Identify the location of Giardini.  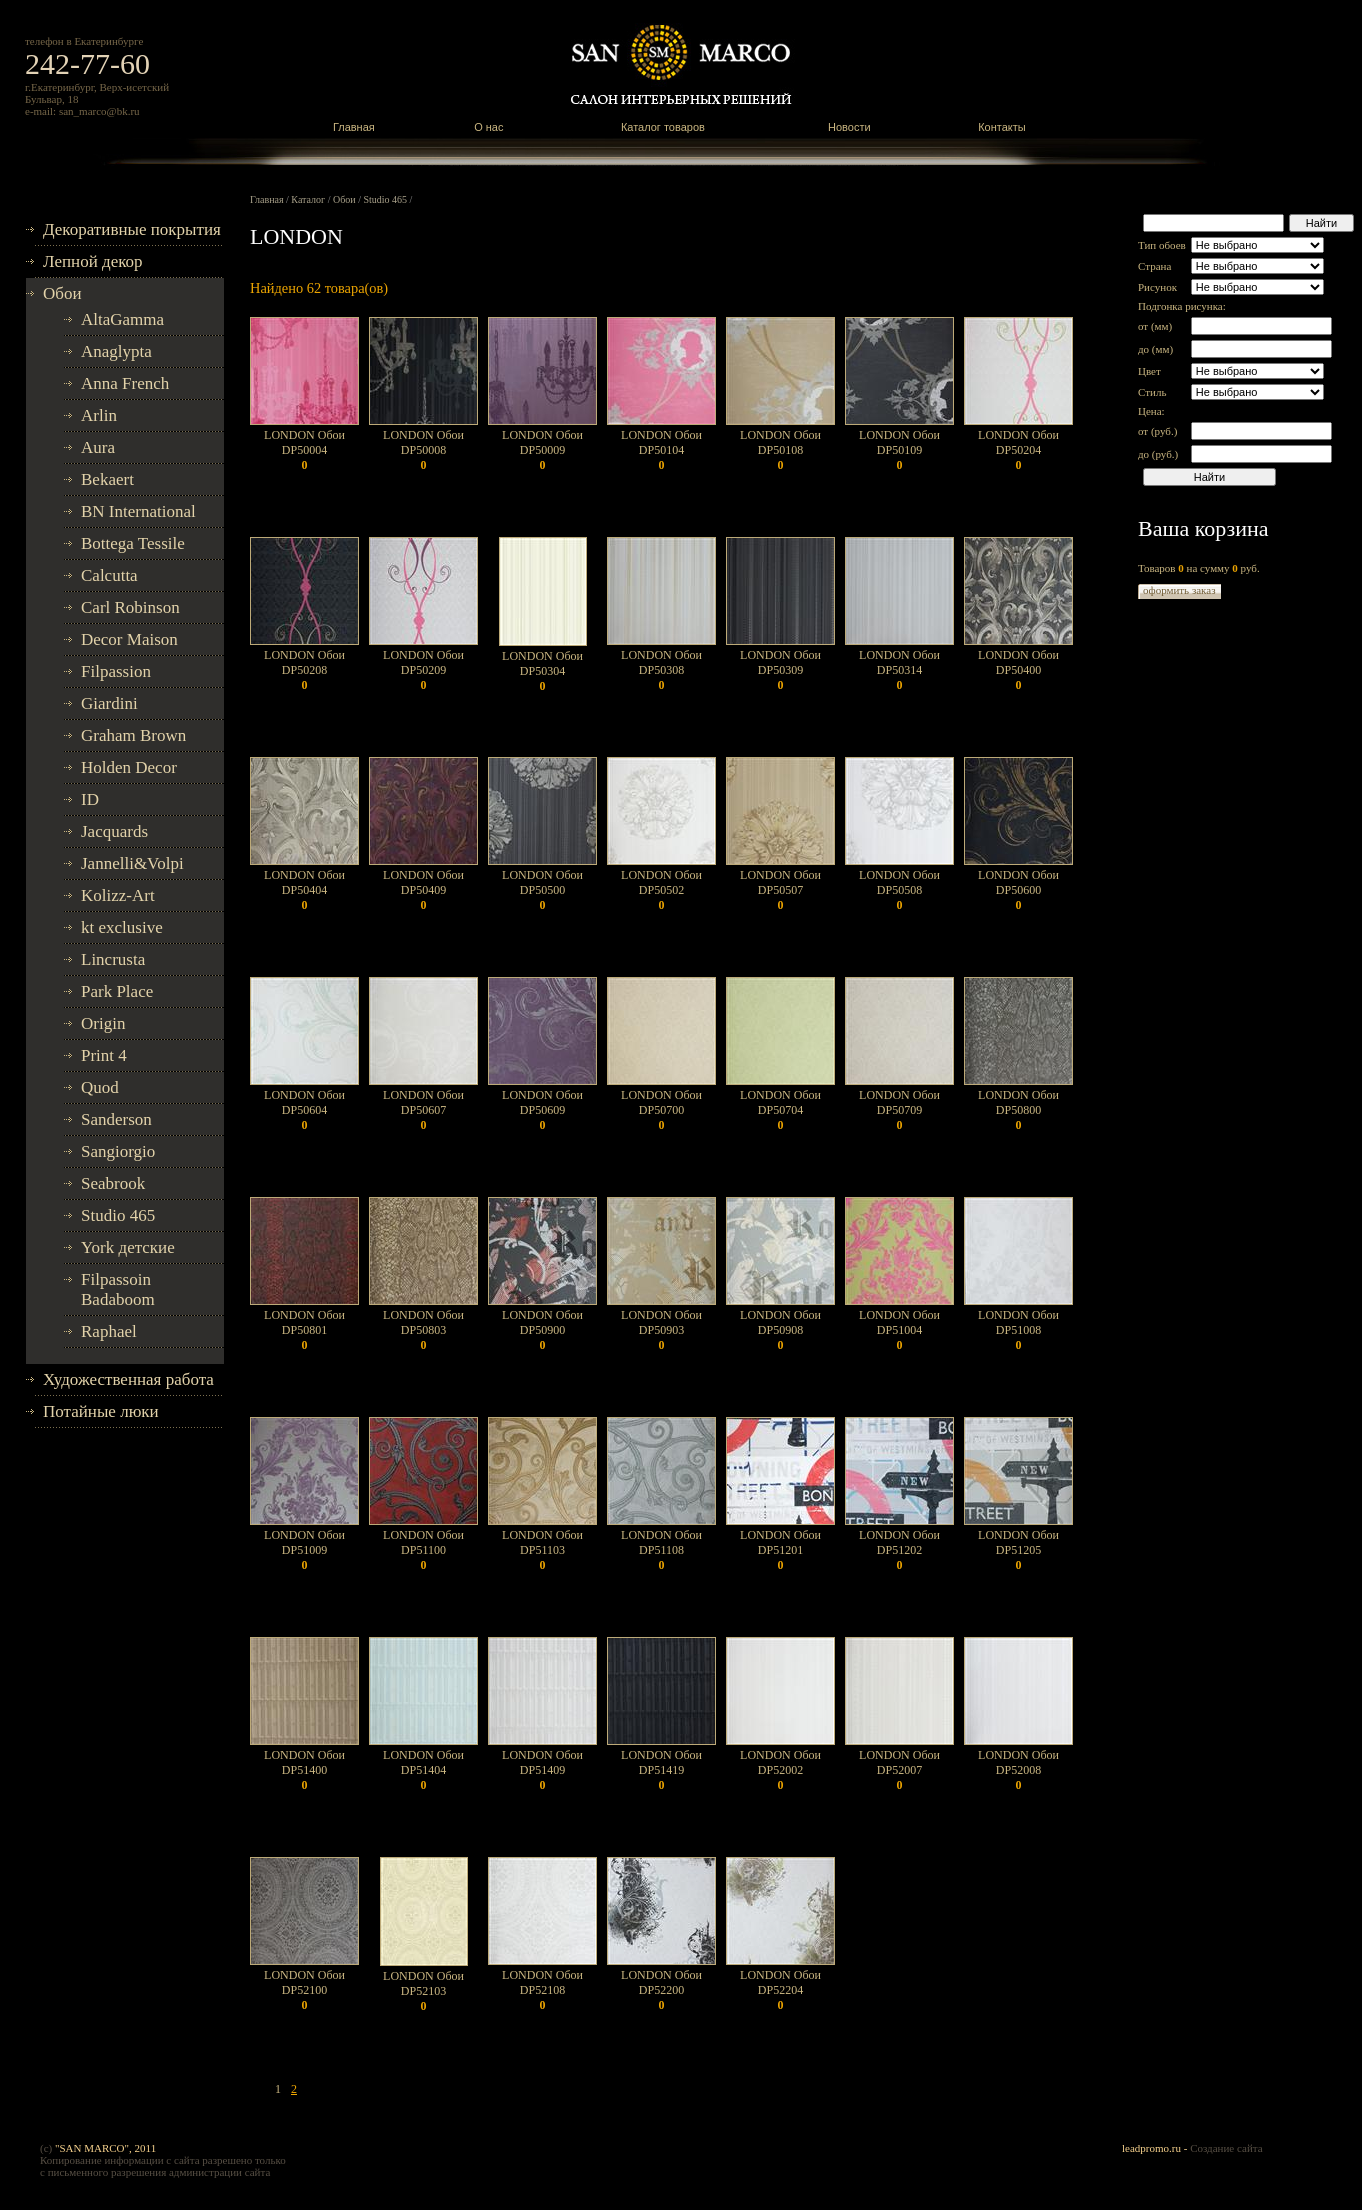
(109, 703).